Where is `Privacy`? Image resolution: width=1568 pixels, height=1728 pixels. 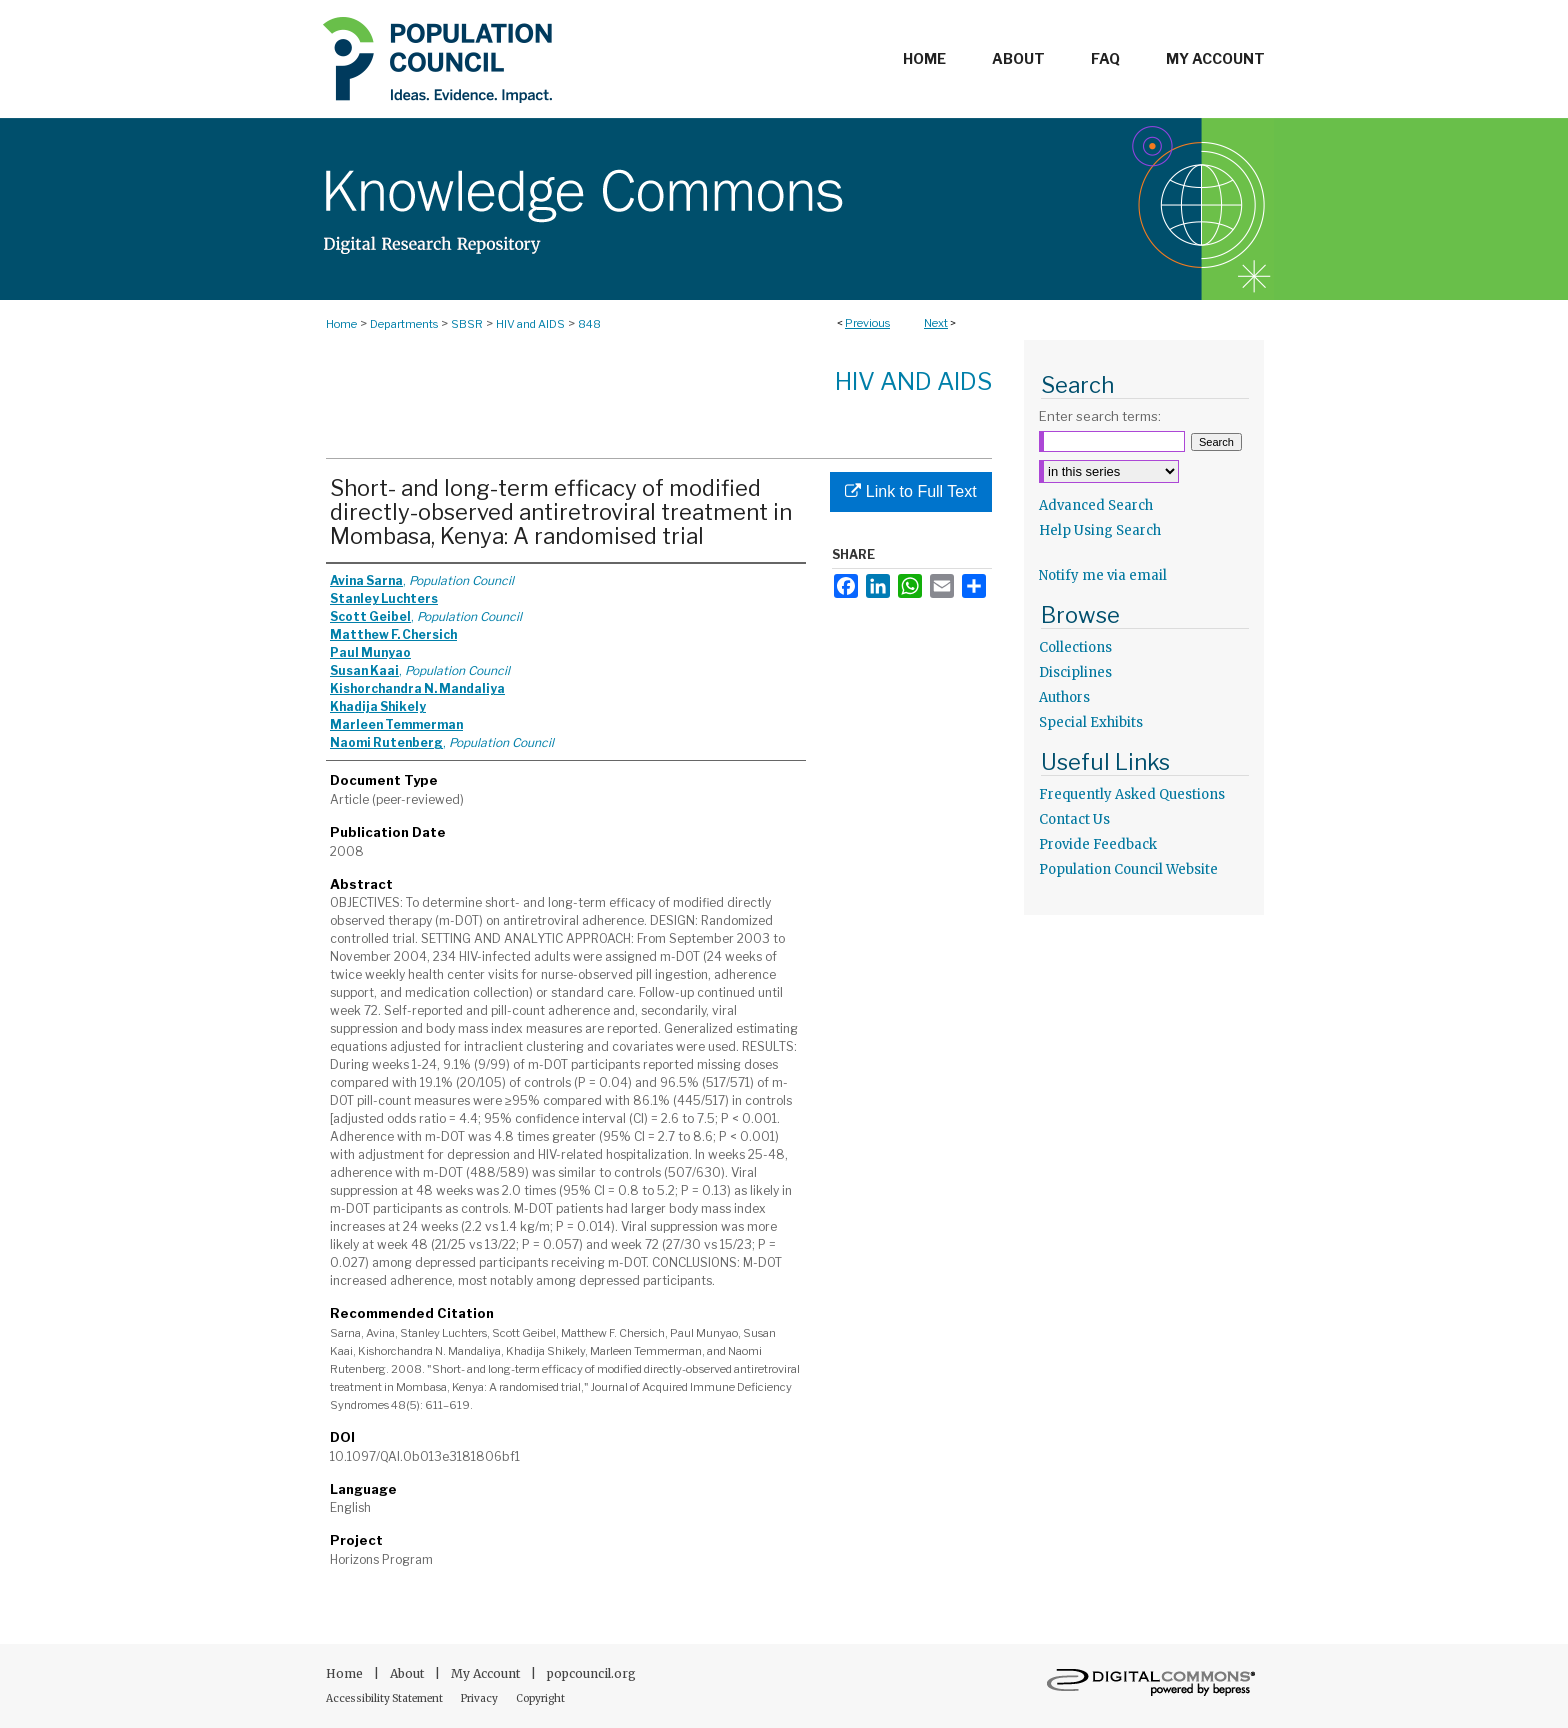
Privacy is located at coordinates (480, 1698).